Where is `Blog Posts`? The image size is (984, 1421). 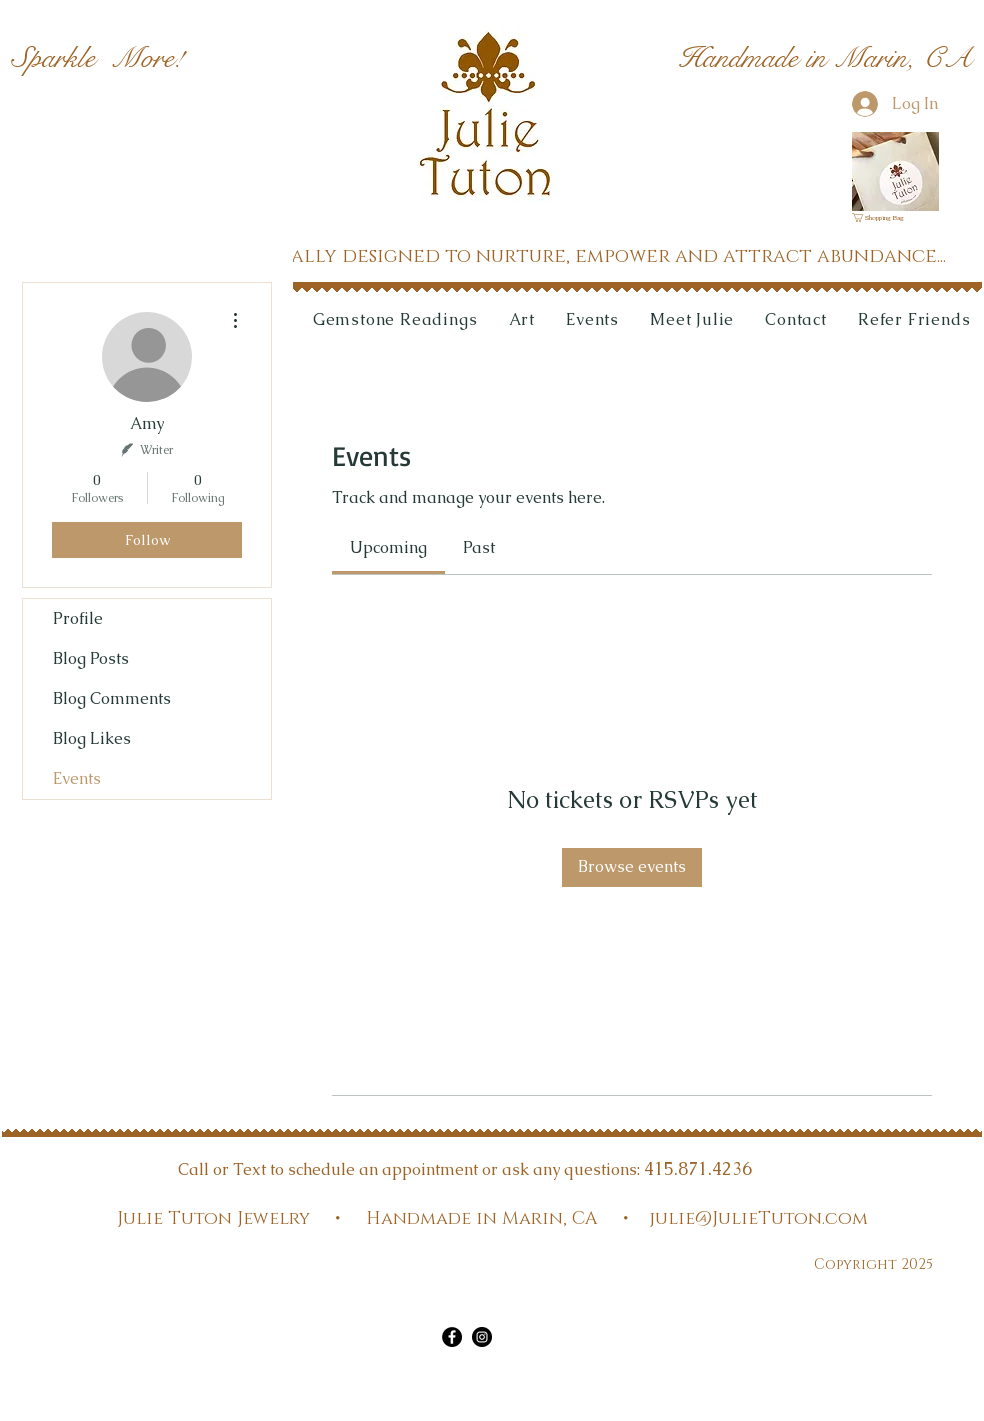
Blog Posts is located at coordinates (91, 658).